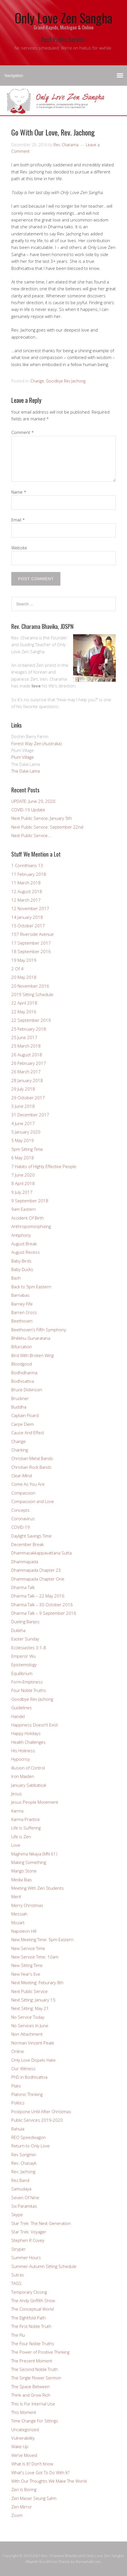  Describe the element at coordinates (18, 1716) in the screenshot. I see `Handel` at that location.